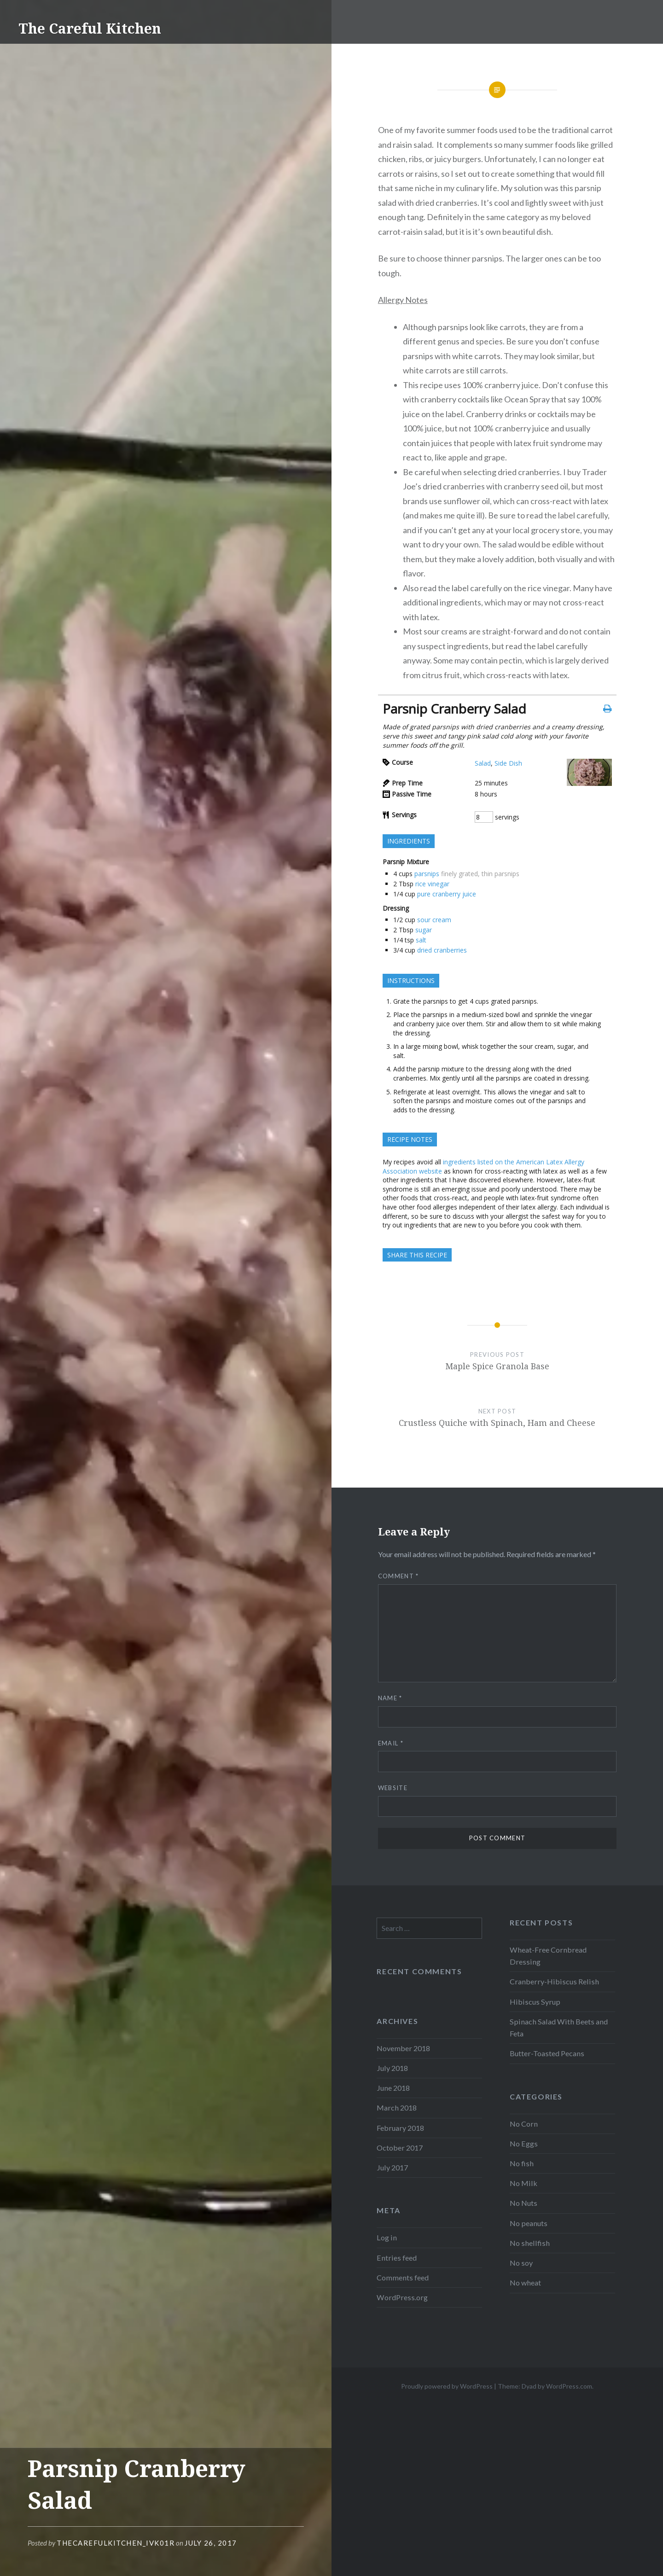  I want to click on July 2017, so click(392, 2167).